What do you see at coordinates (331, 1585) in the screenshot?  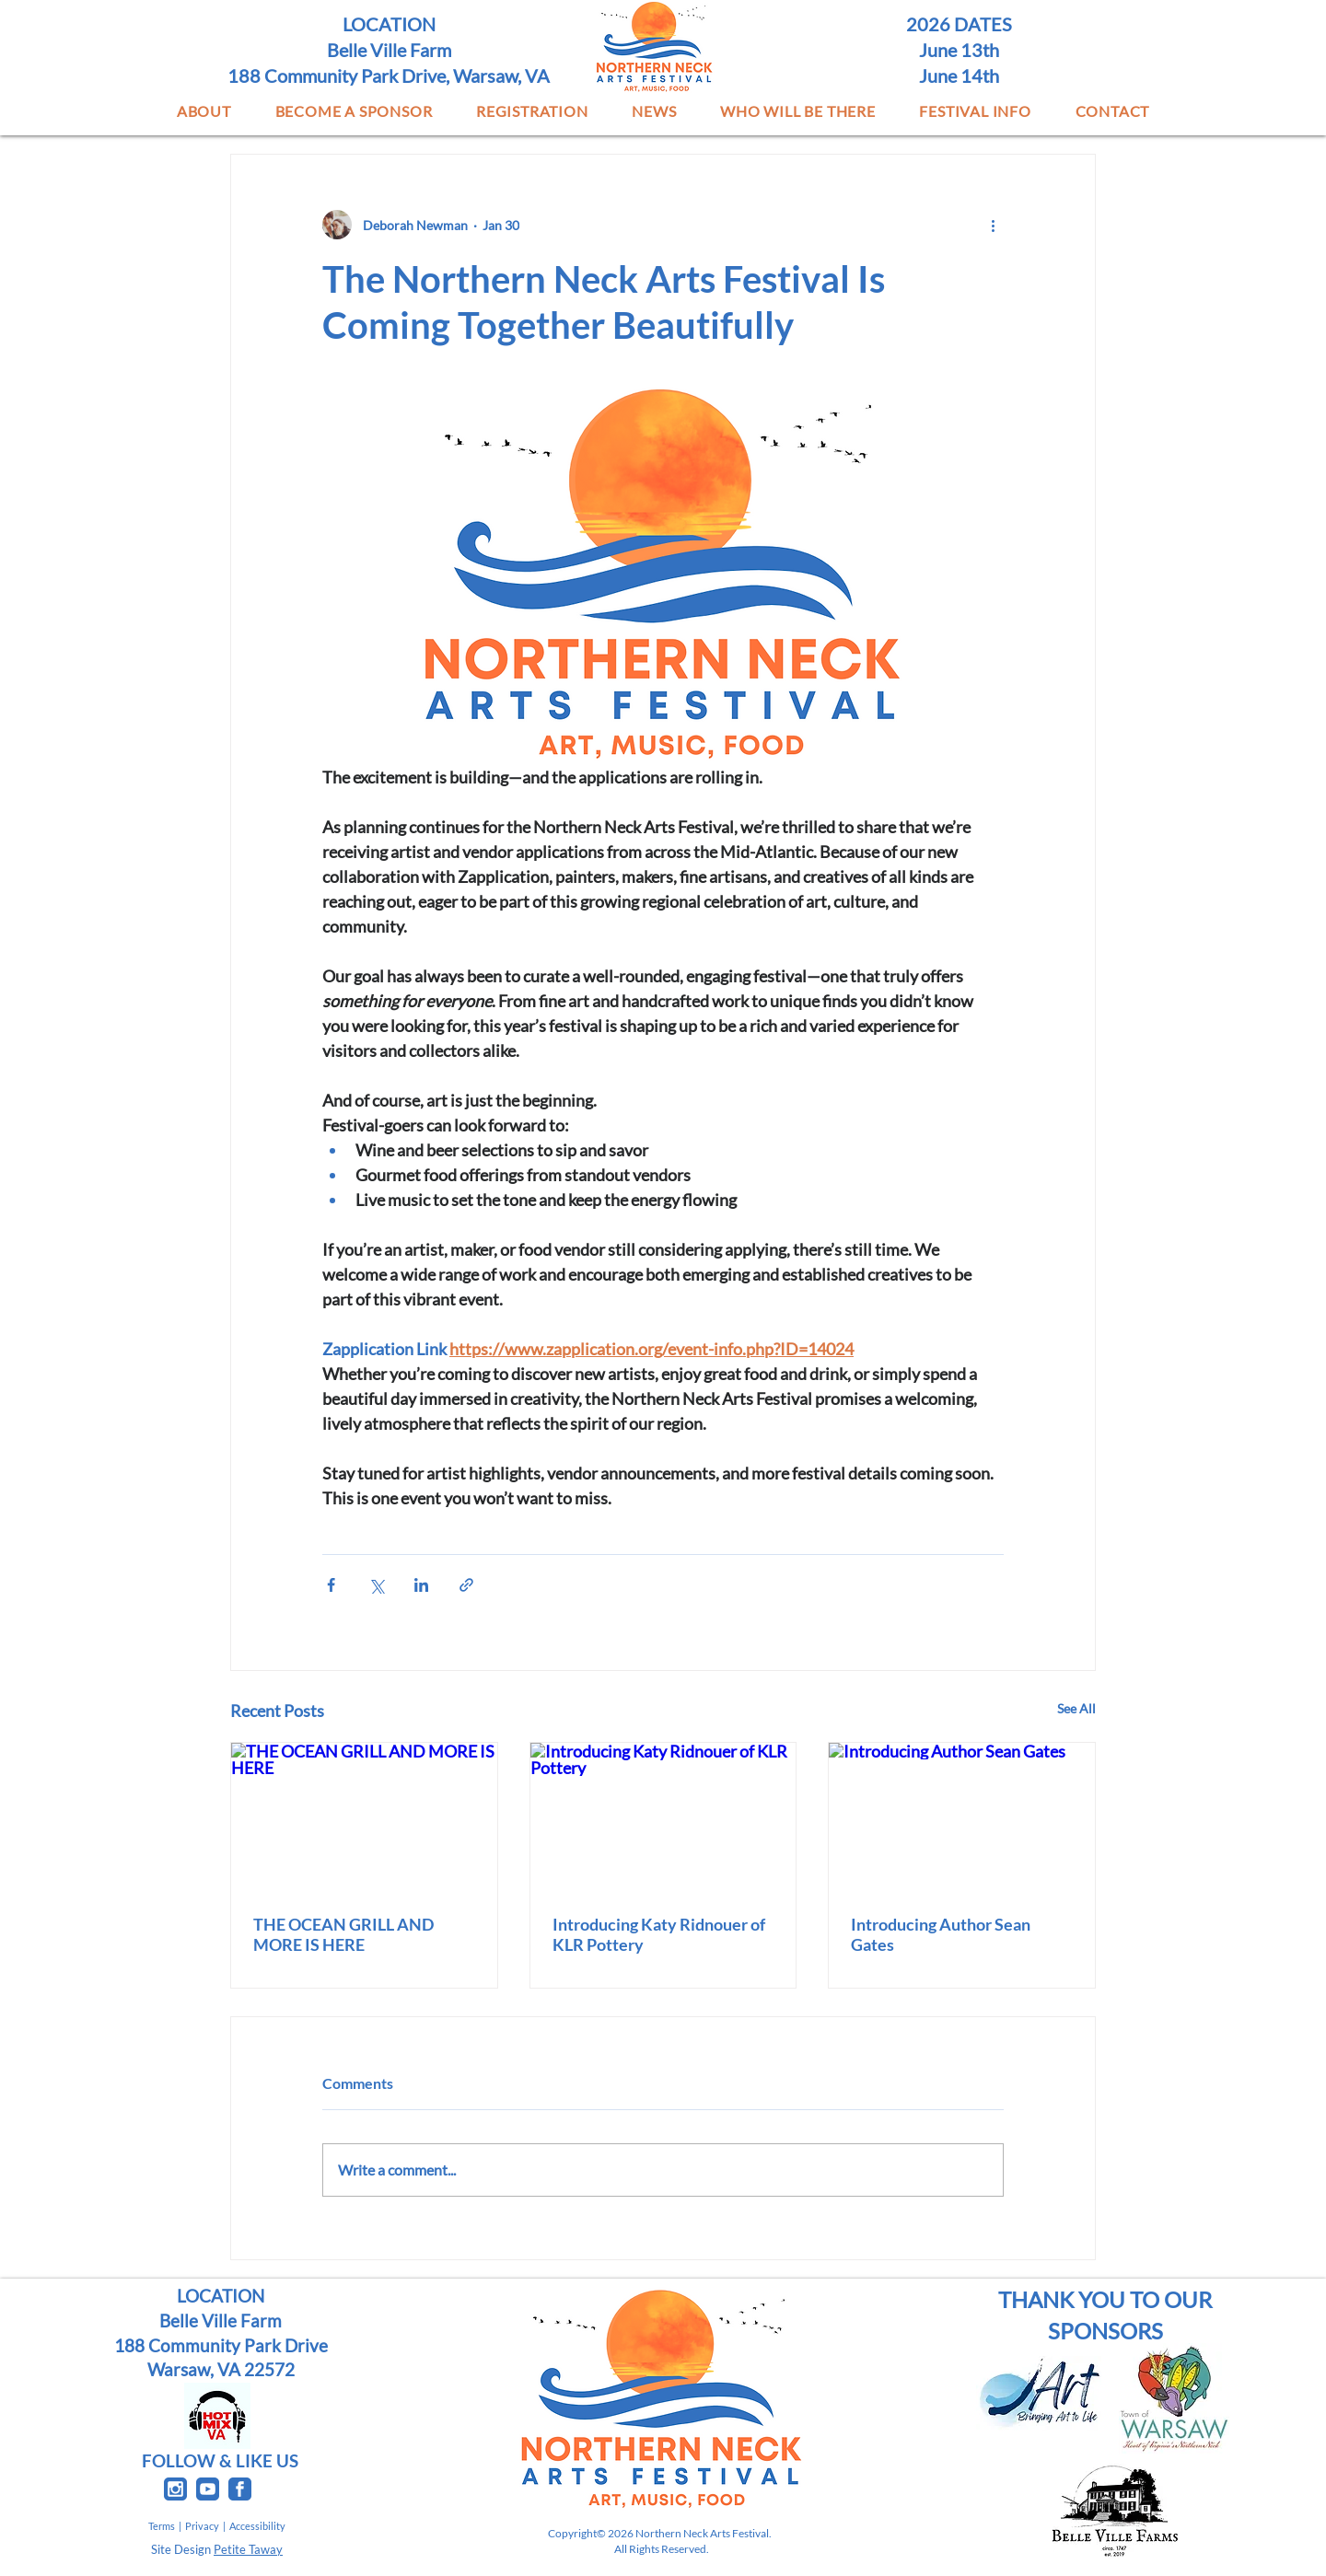 I see `[Share via Facebook]` at bounding box center [331, 1585].